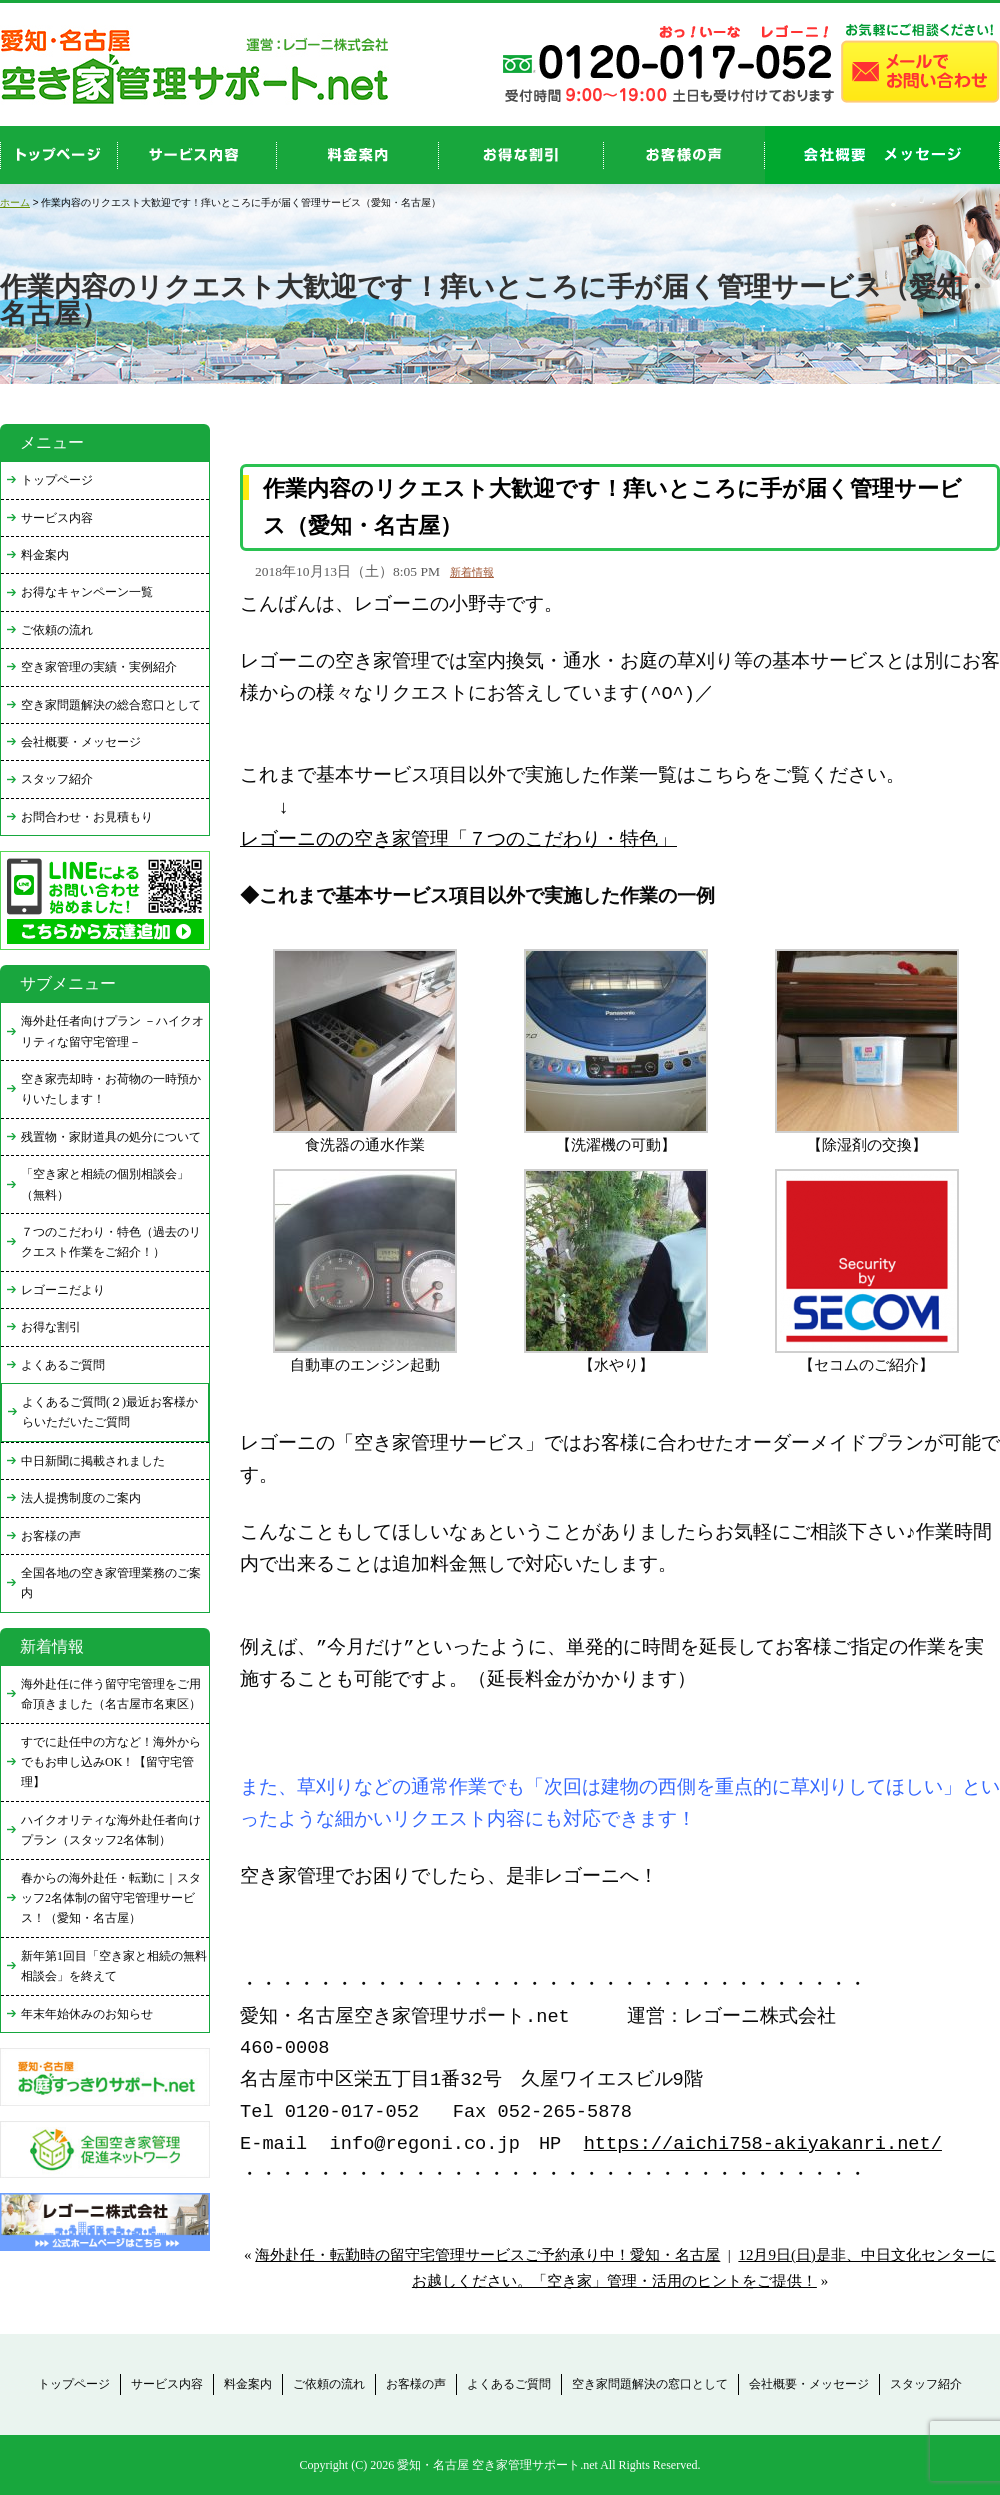  Describe the element at coordinates (15, 202) in the screenshot. I see `ホーム` at that location.